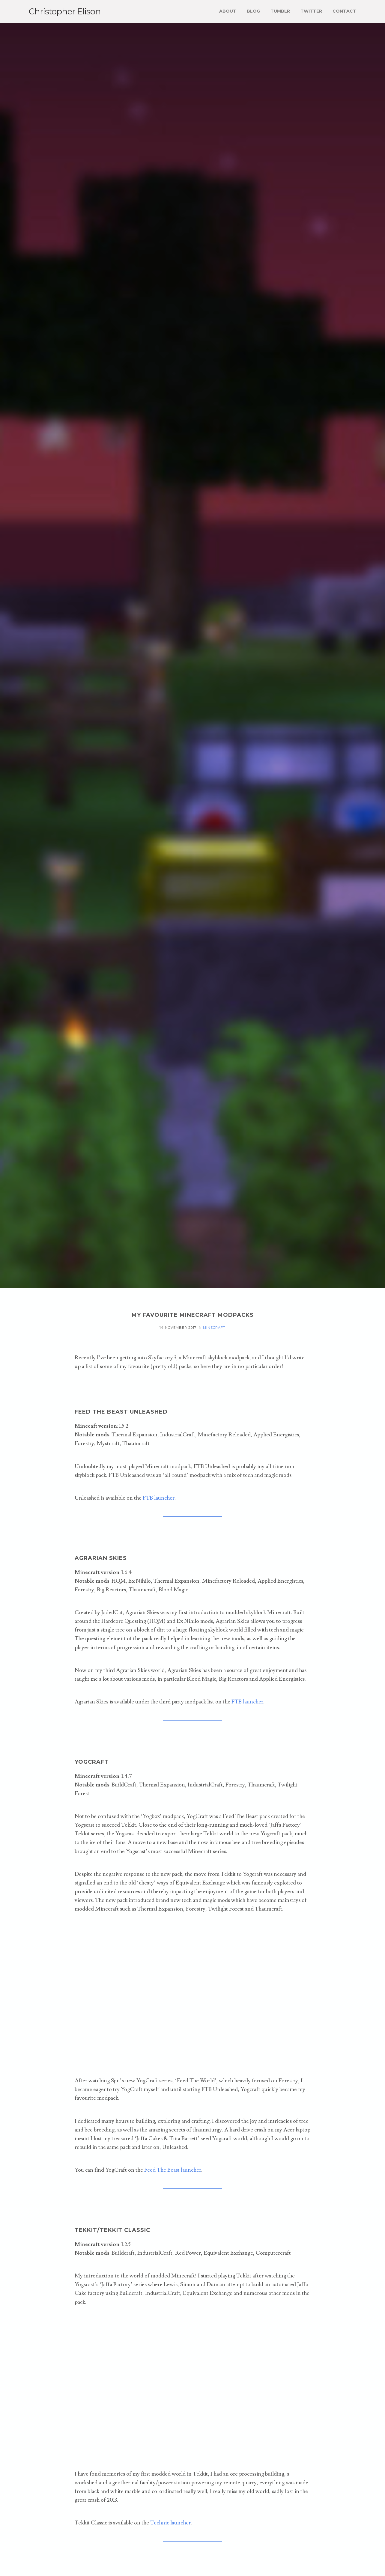 Image resolution: width=385 pixels, height=2576 pixels. What do you see at coordinates (280, 11) in the screenshot?
I see `Tumblr` at bounding box center [280, 11].